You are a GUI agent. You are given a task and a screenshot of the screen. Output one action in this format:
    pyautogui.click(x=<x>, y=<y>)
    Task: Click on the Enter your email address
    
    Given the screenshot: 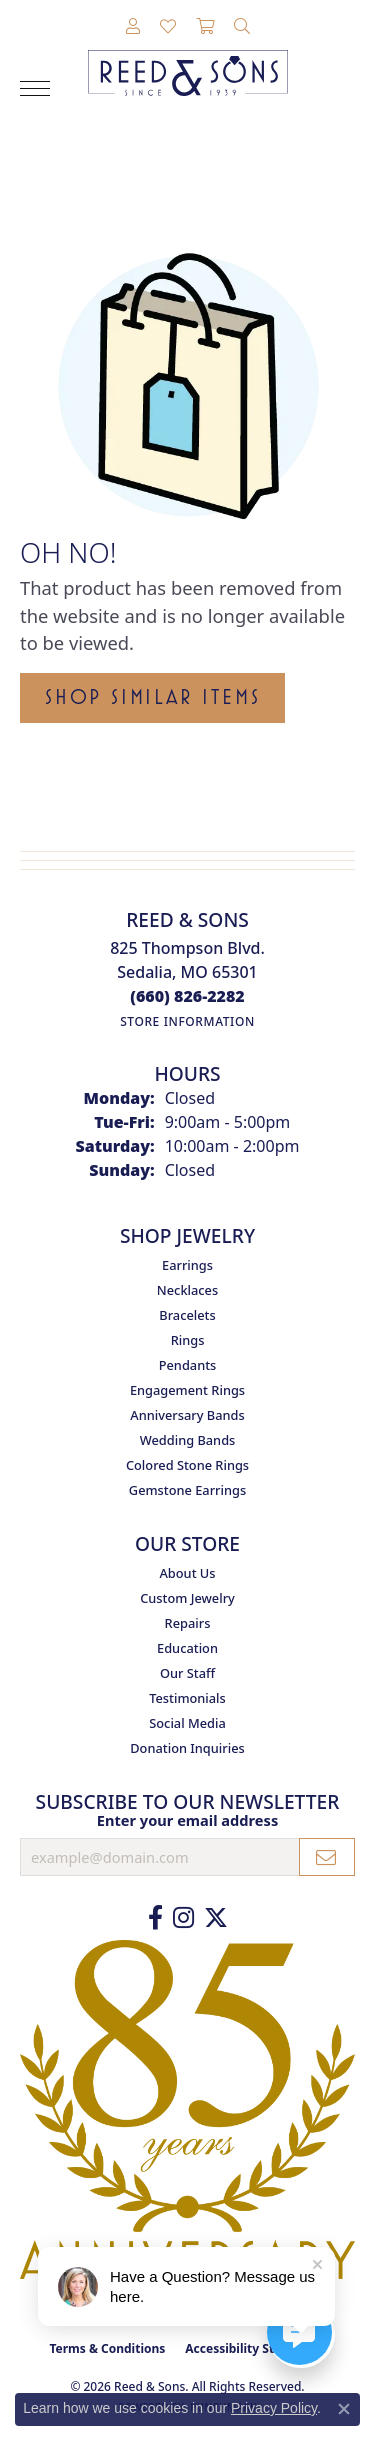 What is the action you would take?
    pyautogui.click(x=187, y=1820)
    